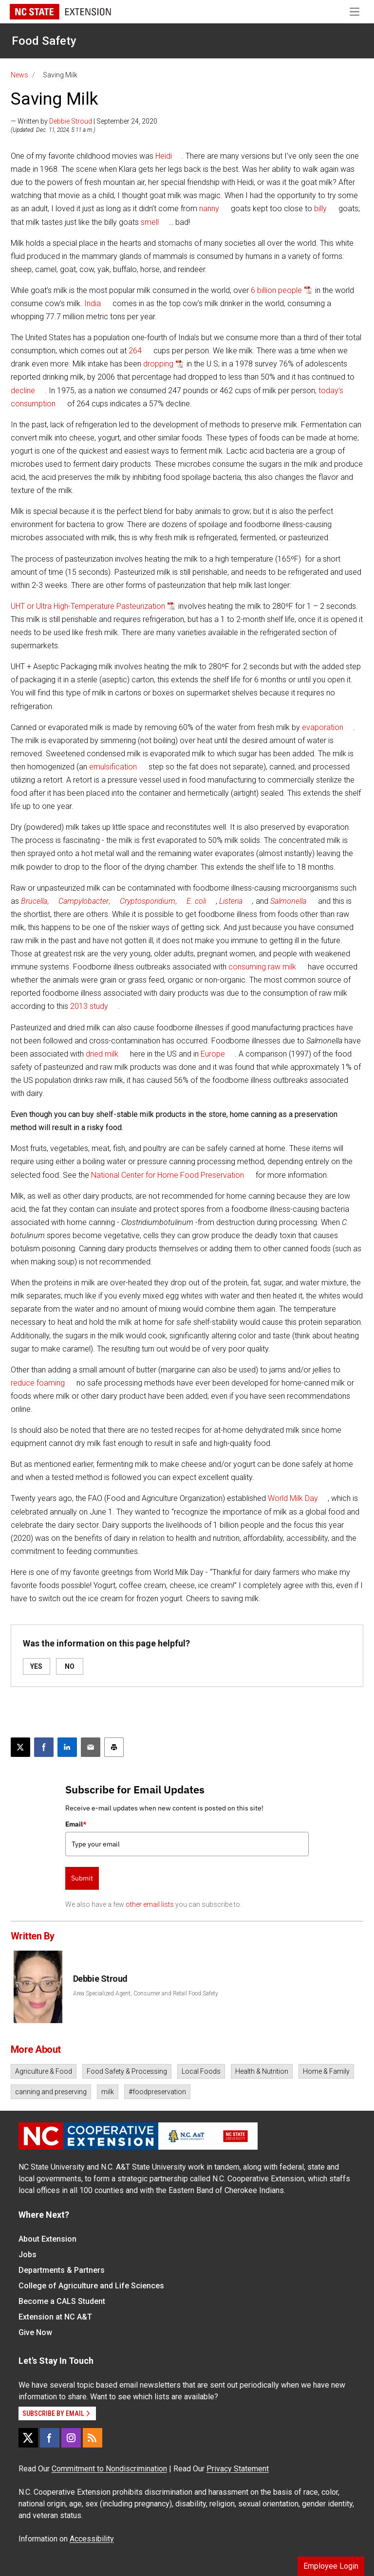  What do you see at coordinates (62, 2301) in the screenshot?
I see `Become a CALS Student` at bounding box center [62, 2301].